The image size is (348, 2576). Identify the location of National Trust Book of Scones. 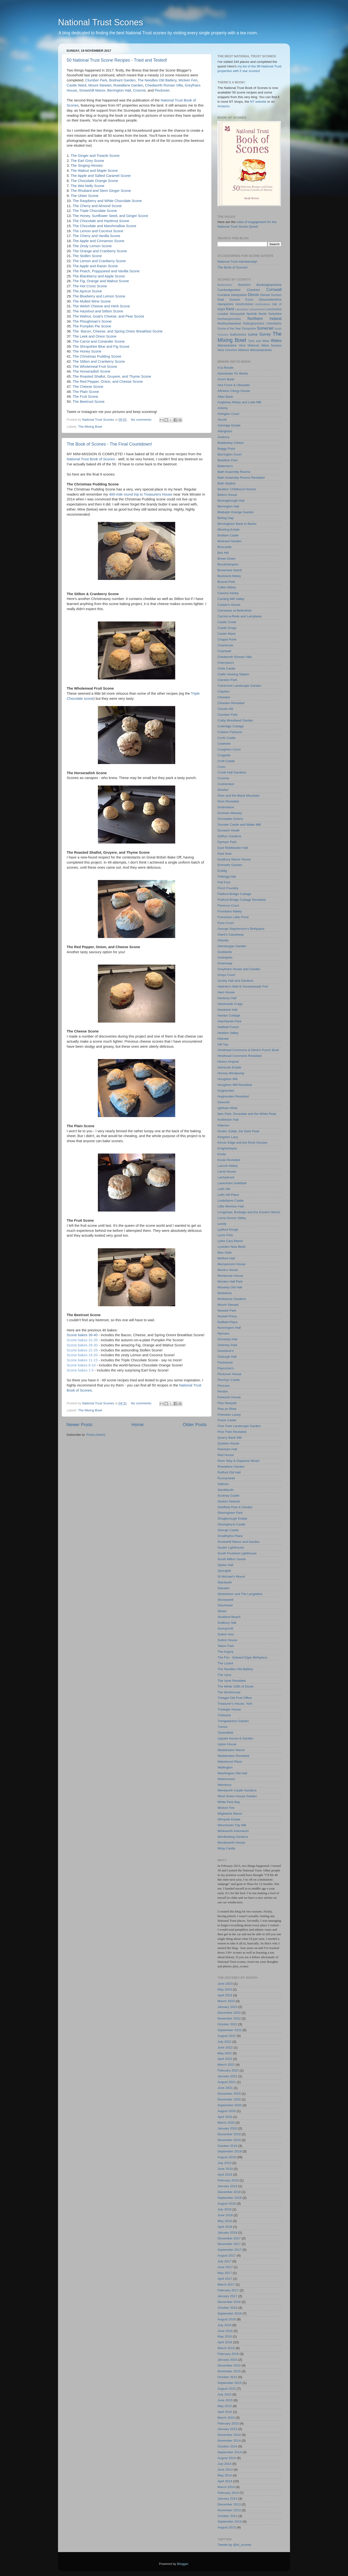
(91, 459).